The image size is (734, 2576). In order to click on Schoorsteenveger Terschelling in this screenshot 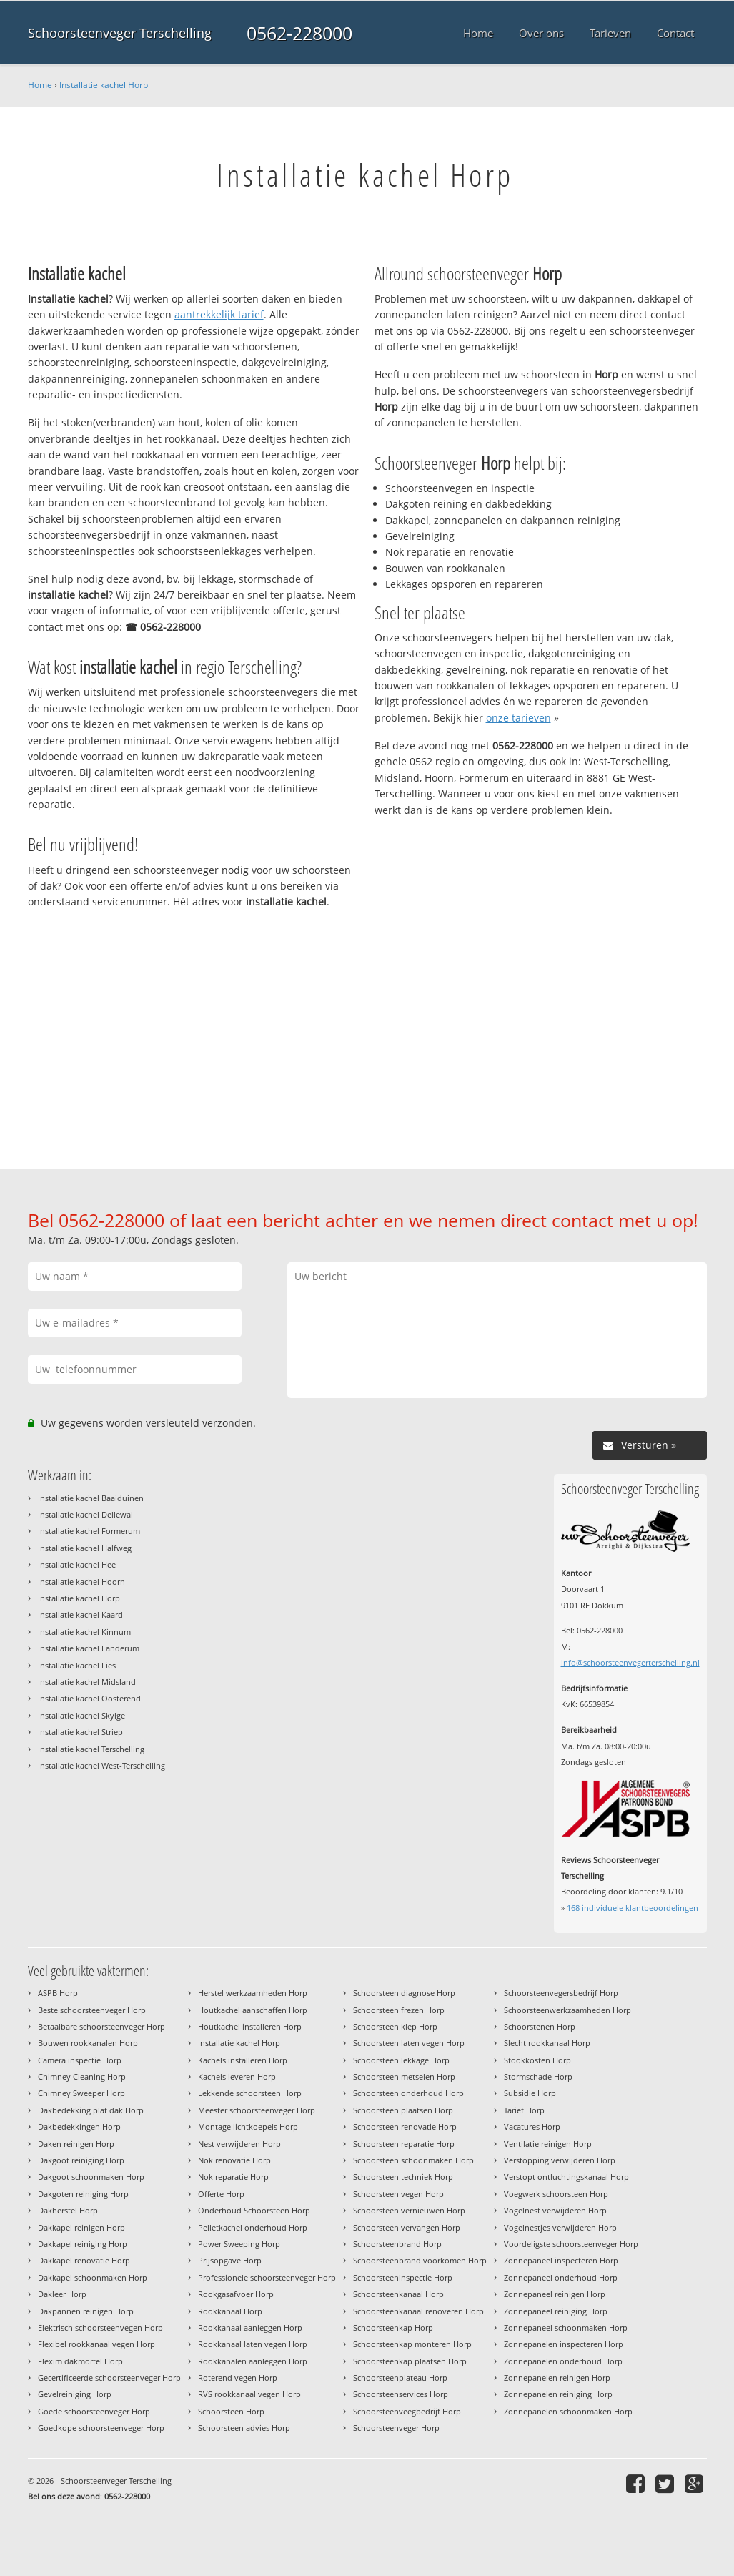, I will do `click(120, 32)`.